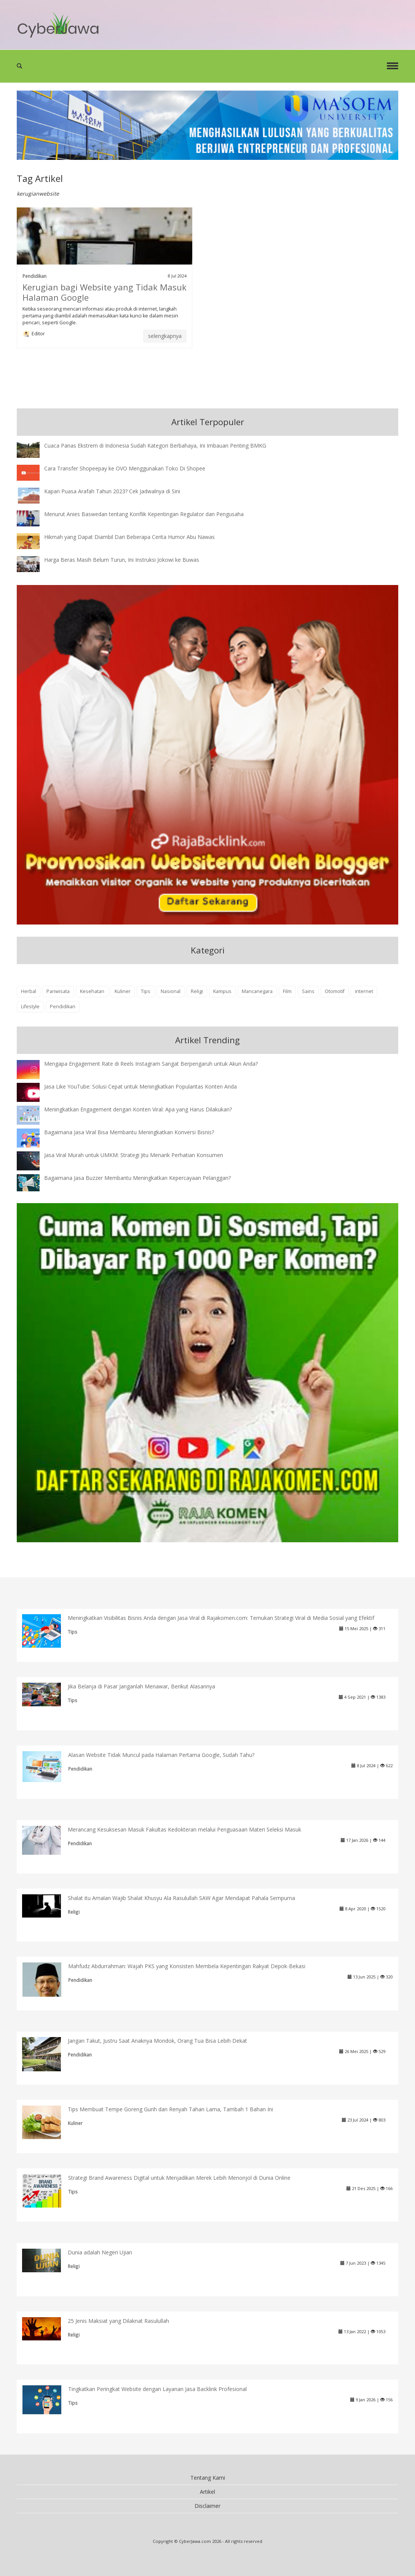 This screenshot has width=415, height=2576. I want to click on Kuliner, so click(123, 991).